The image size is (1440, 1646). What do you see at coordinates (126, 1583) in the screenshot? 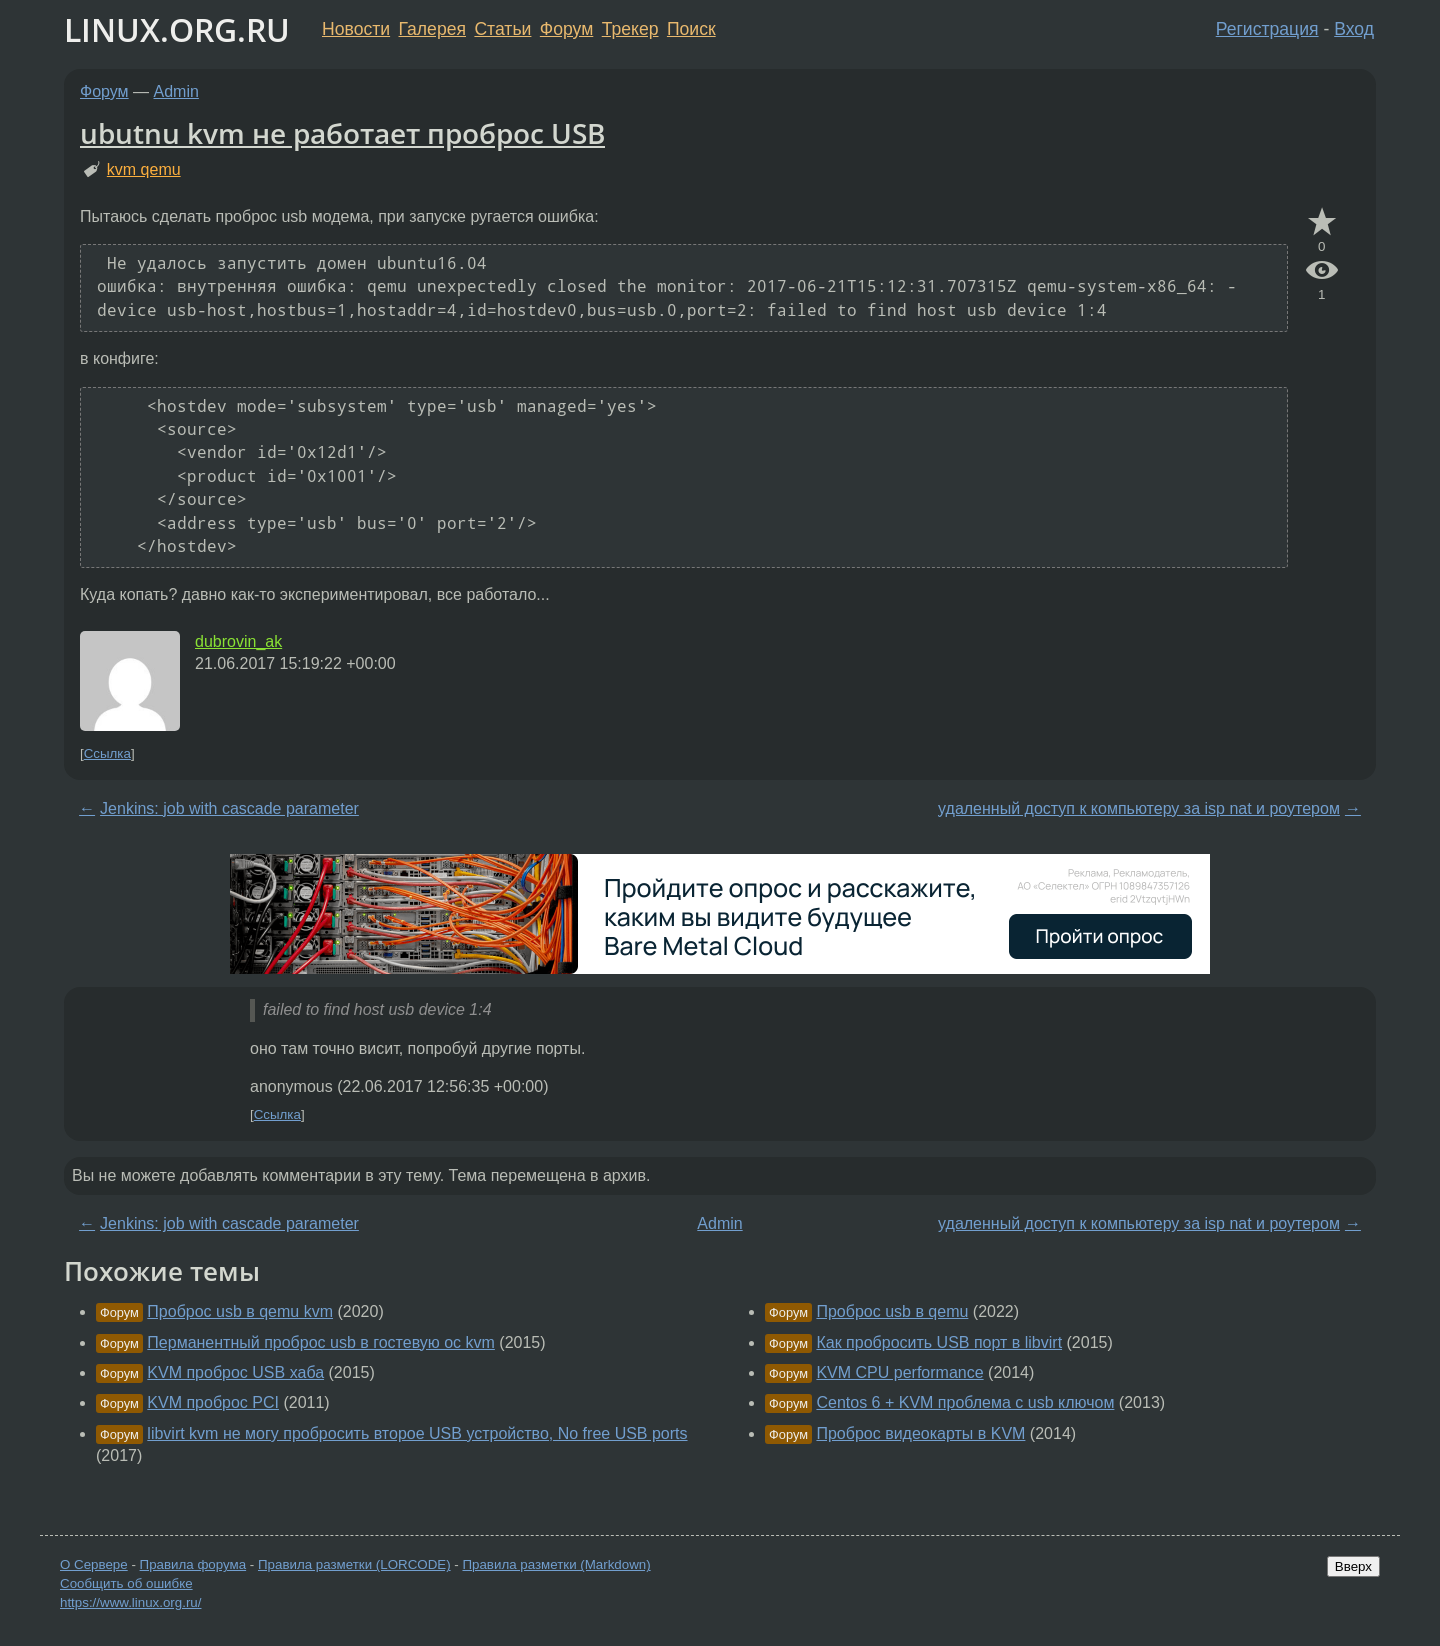
I see `Сообщить об ошибке` at bounding box center [126, 1583].